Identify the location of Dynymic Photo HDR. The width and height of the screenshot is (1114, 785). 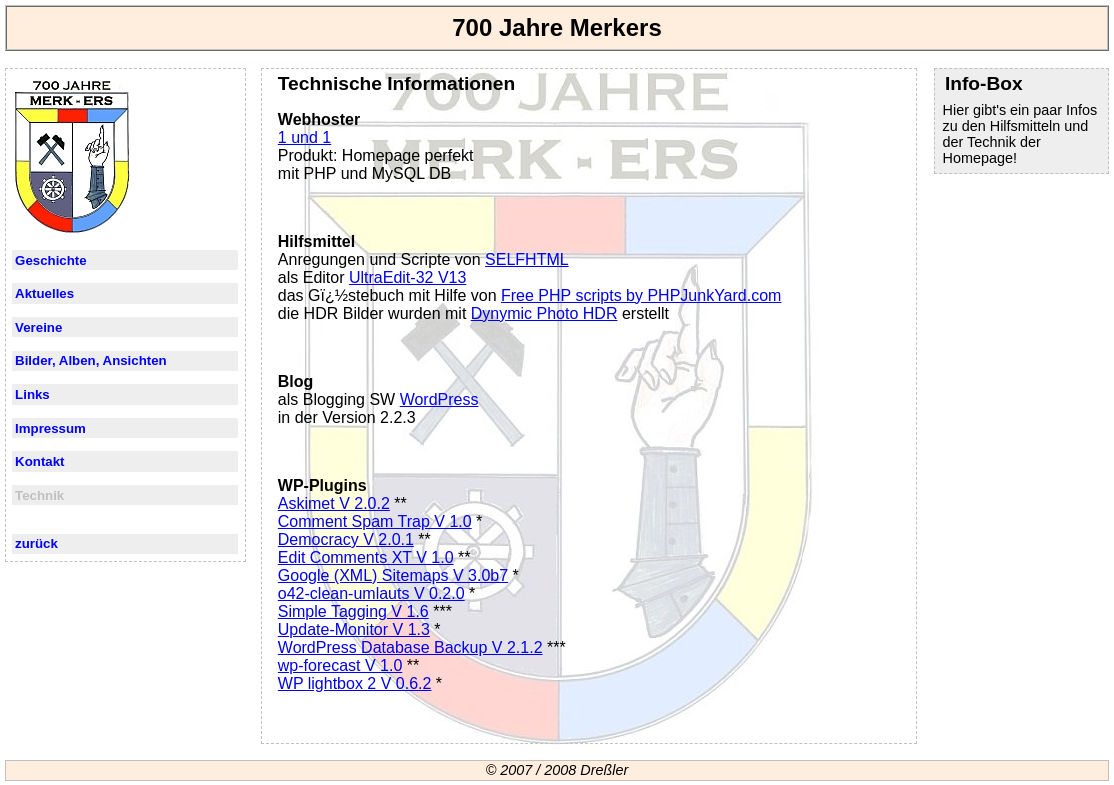
(544, 313).